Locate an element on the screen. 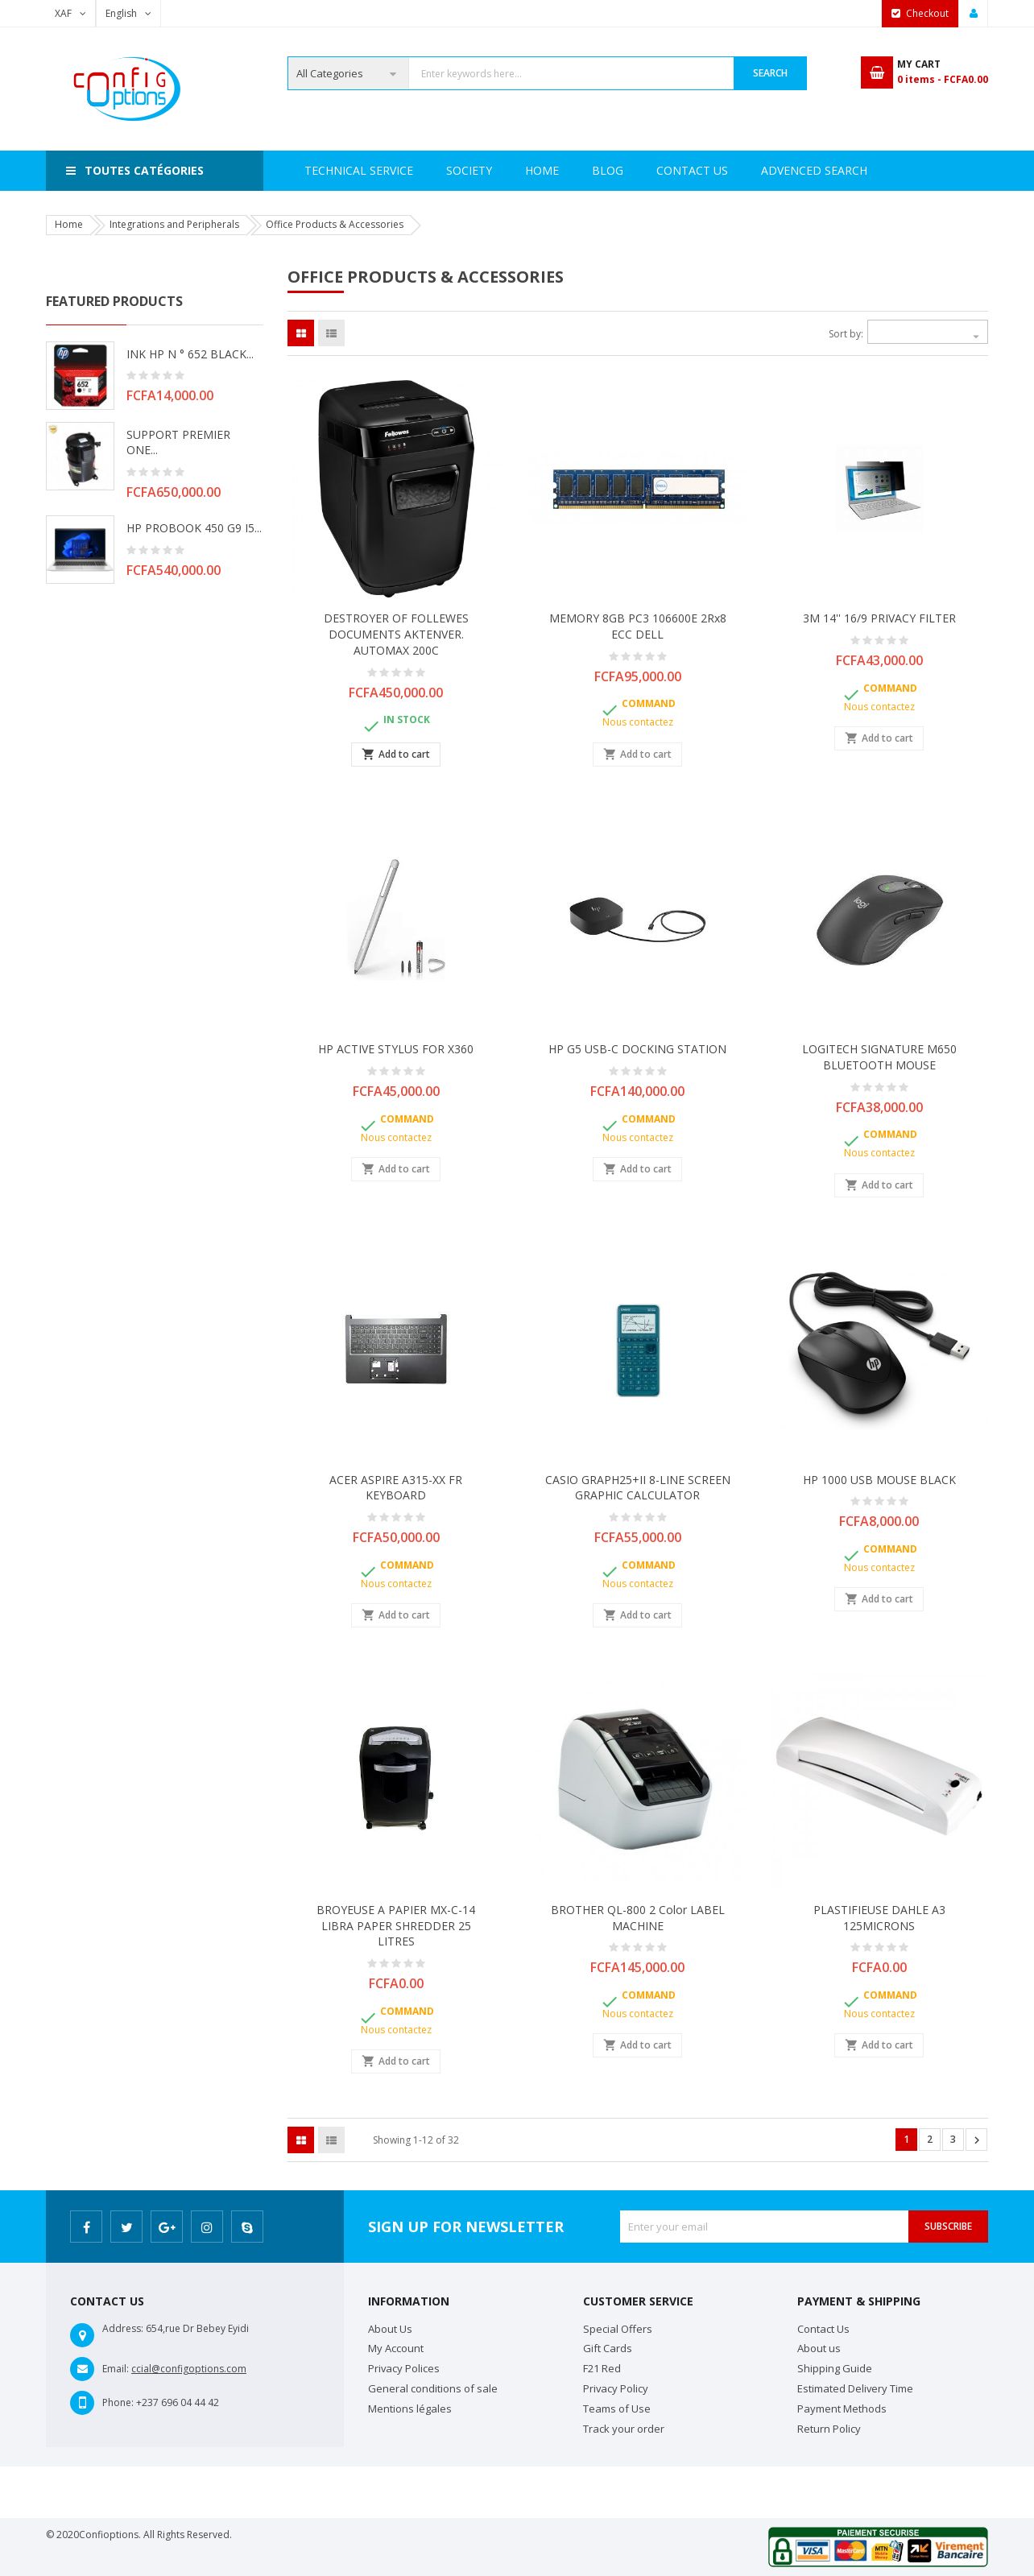  LOGITECH SIGNATURE M650 BLUETOOTH MOUSE is located at coordinates (879, 1057).